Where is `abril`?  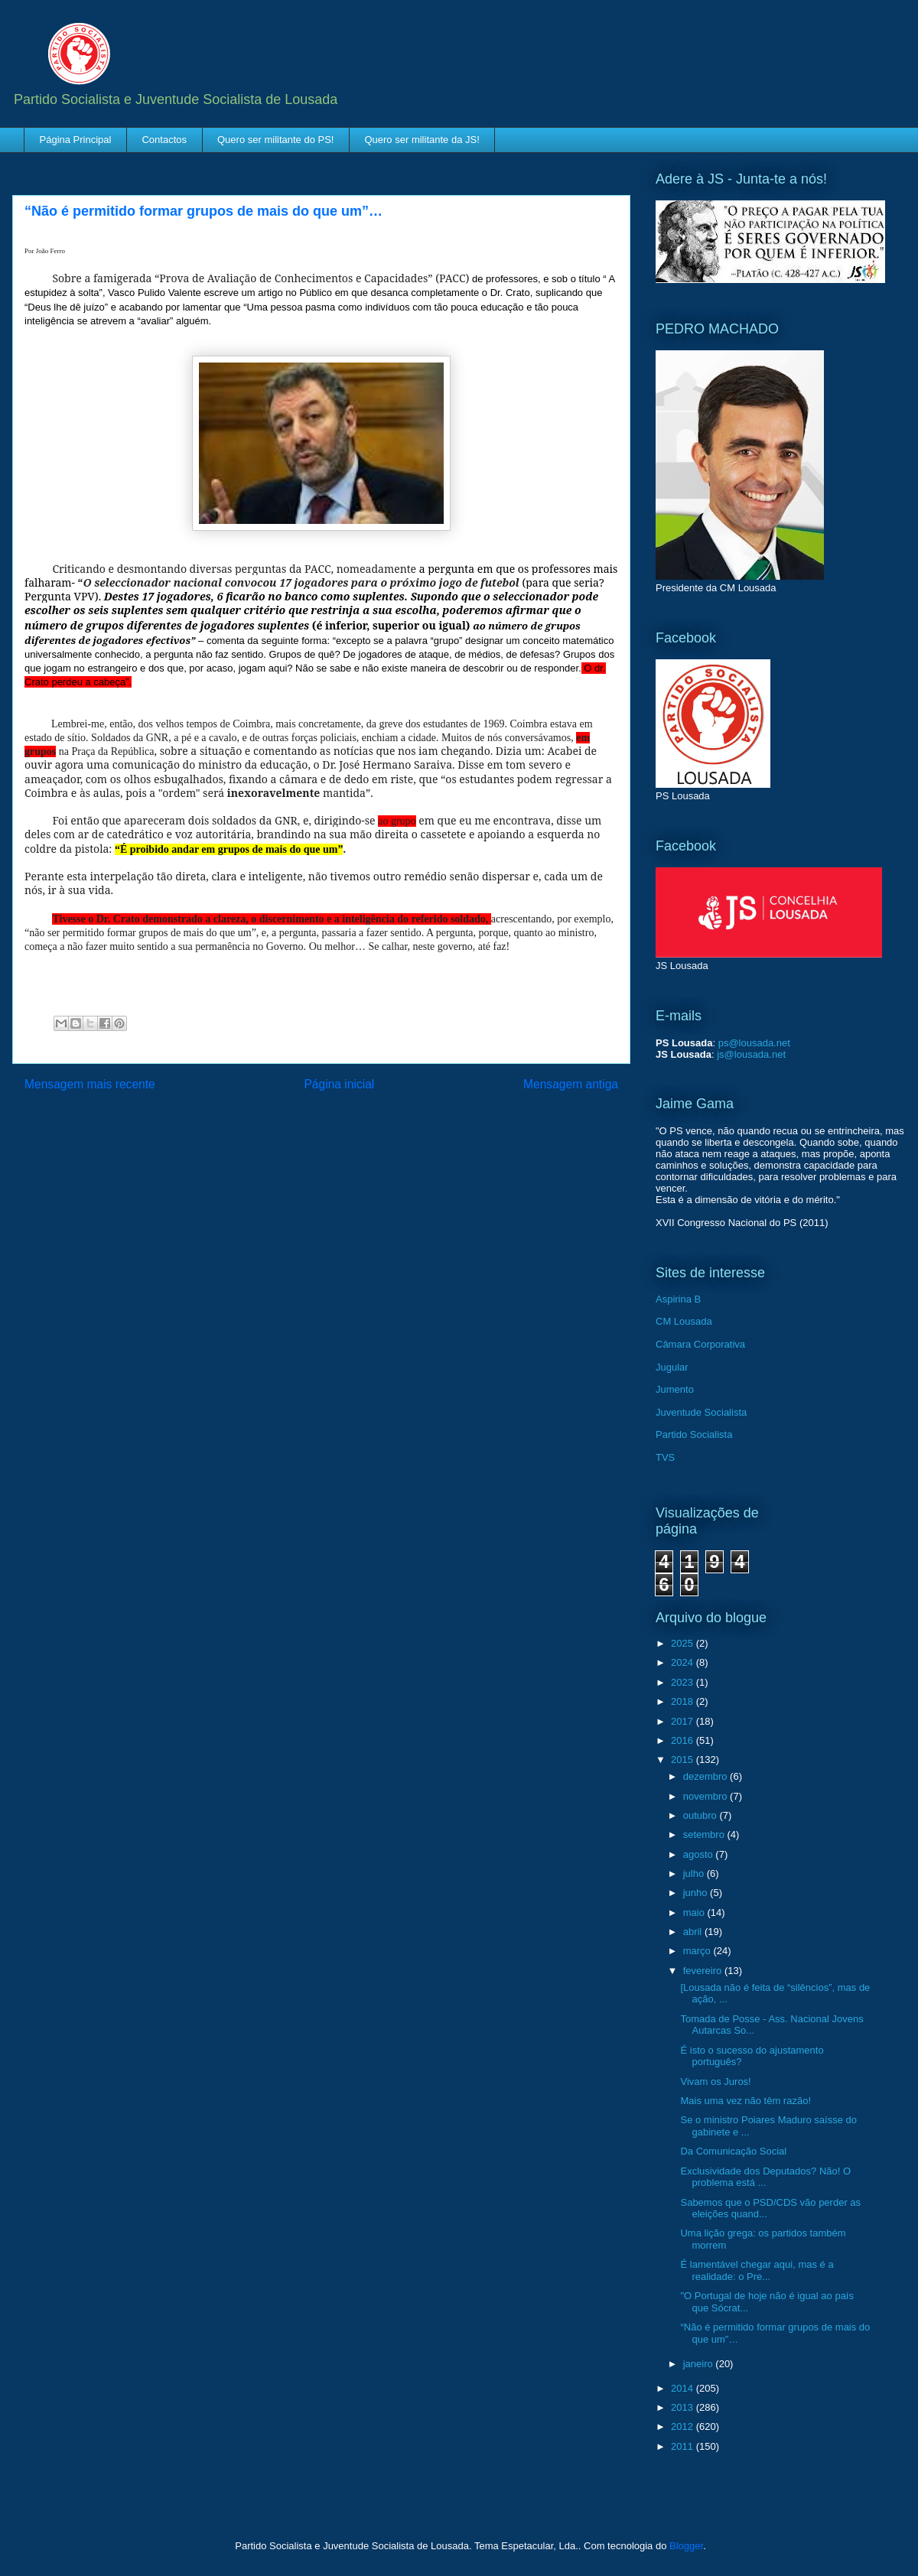
abril is located at coordinates (694, 1931).